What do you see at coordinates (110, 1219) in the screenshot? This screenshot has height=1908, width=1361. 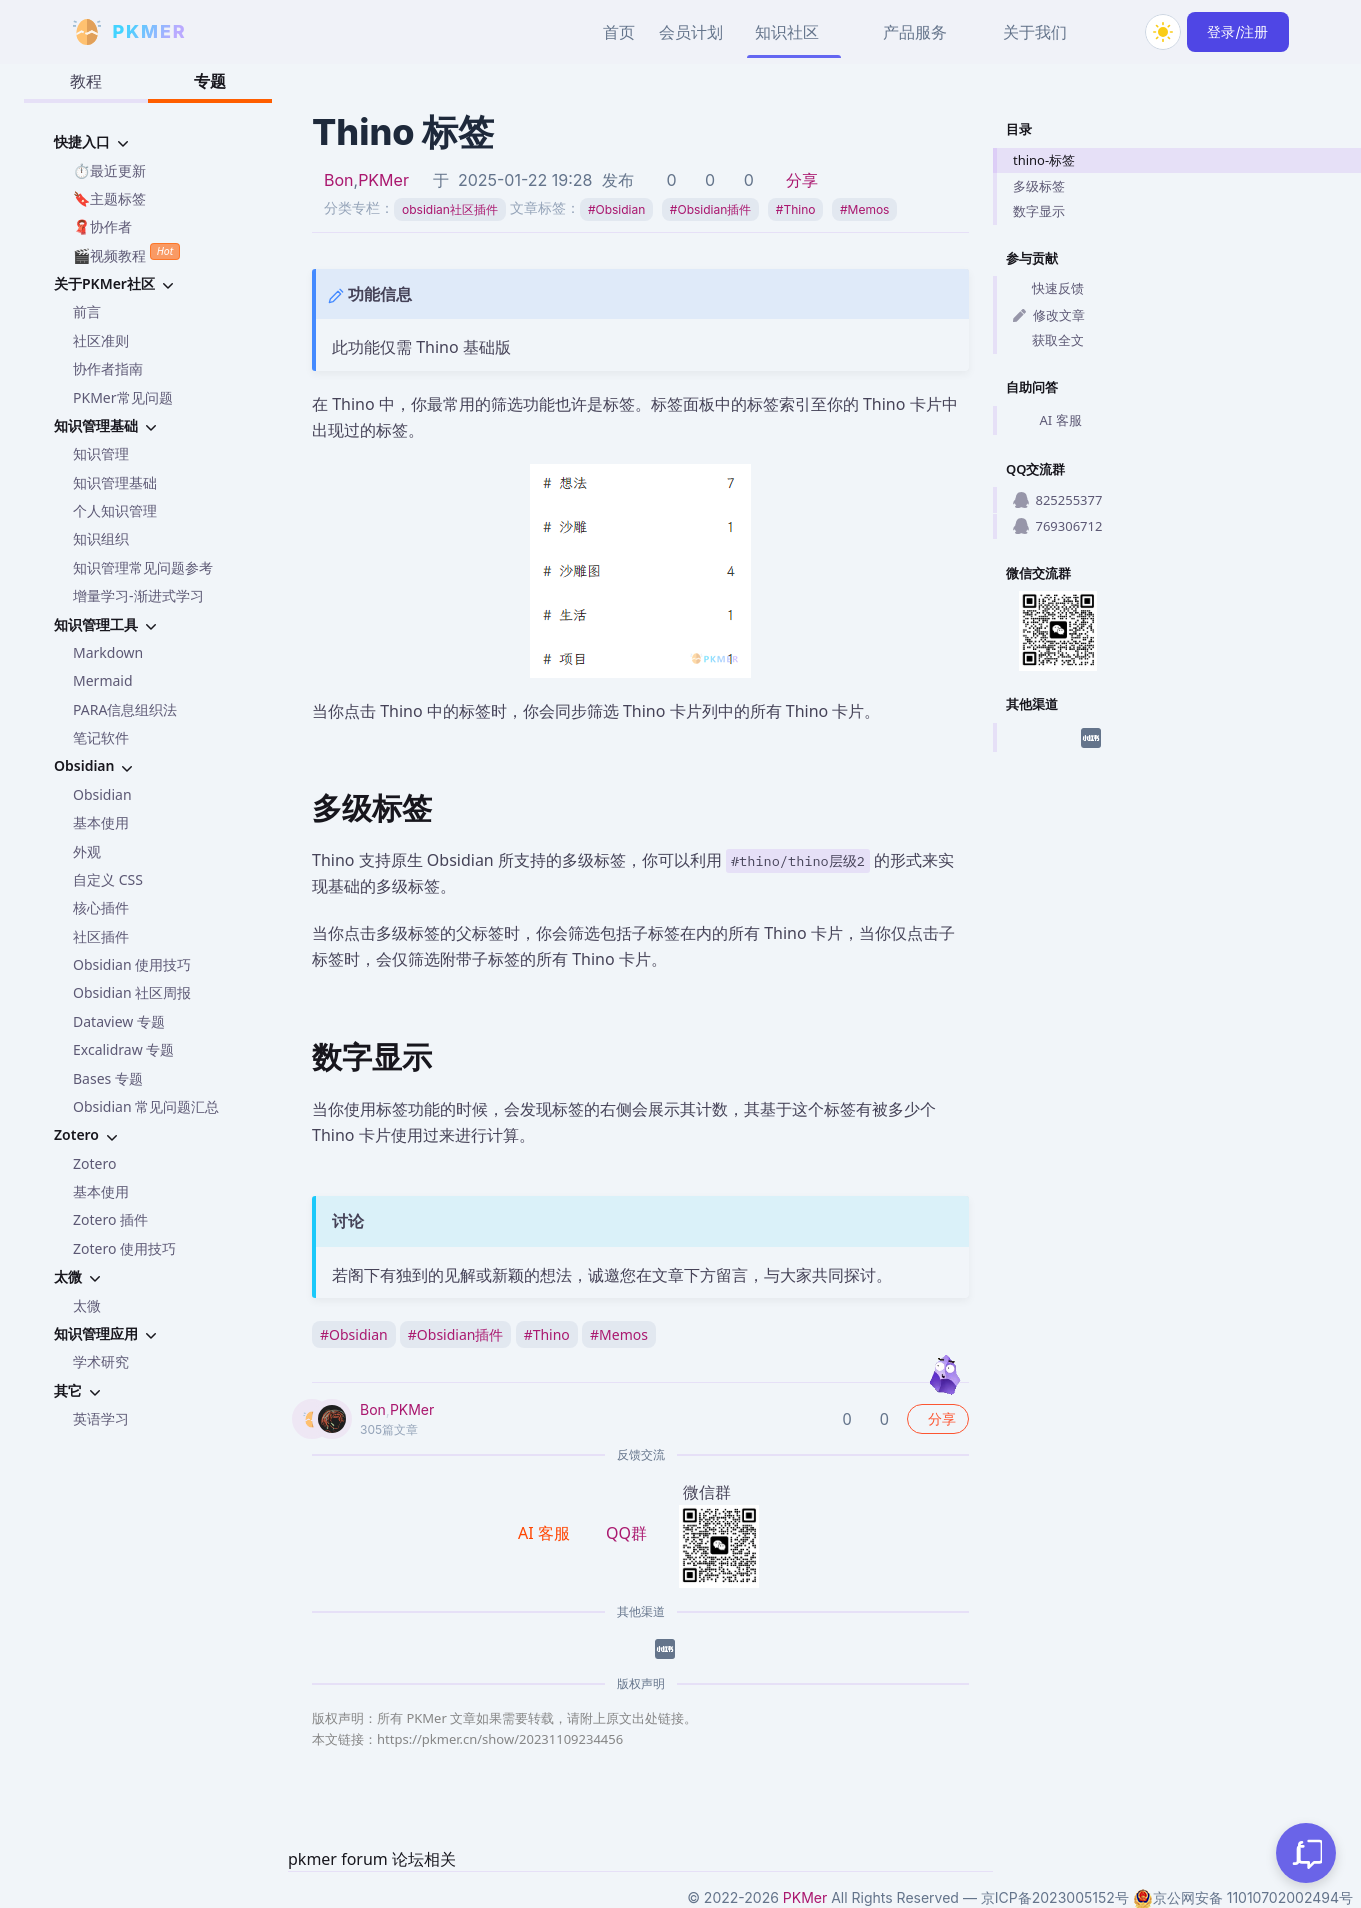 I see `Zotero 插件` at bounding box center [110, 1219].